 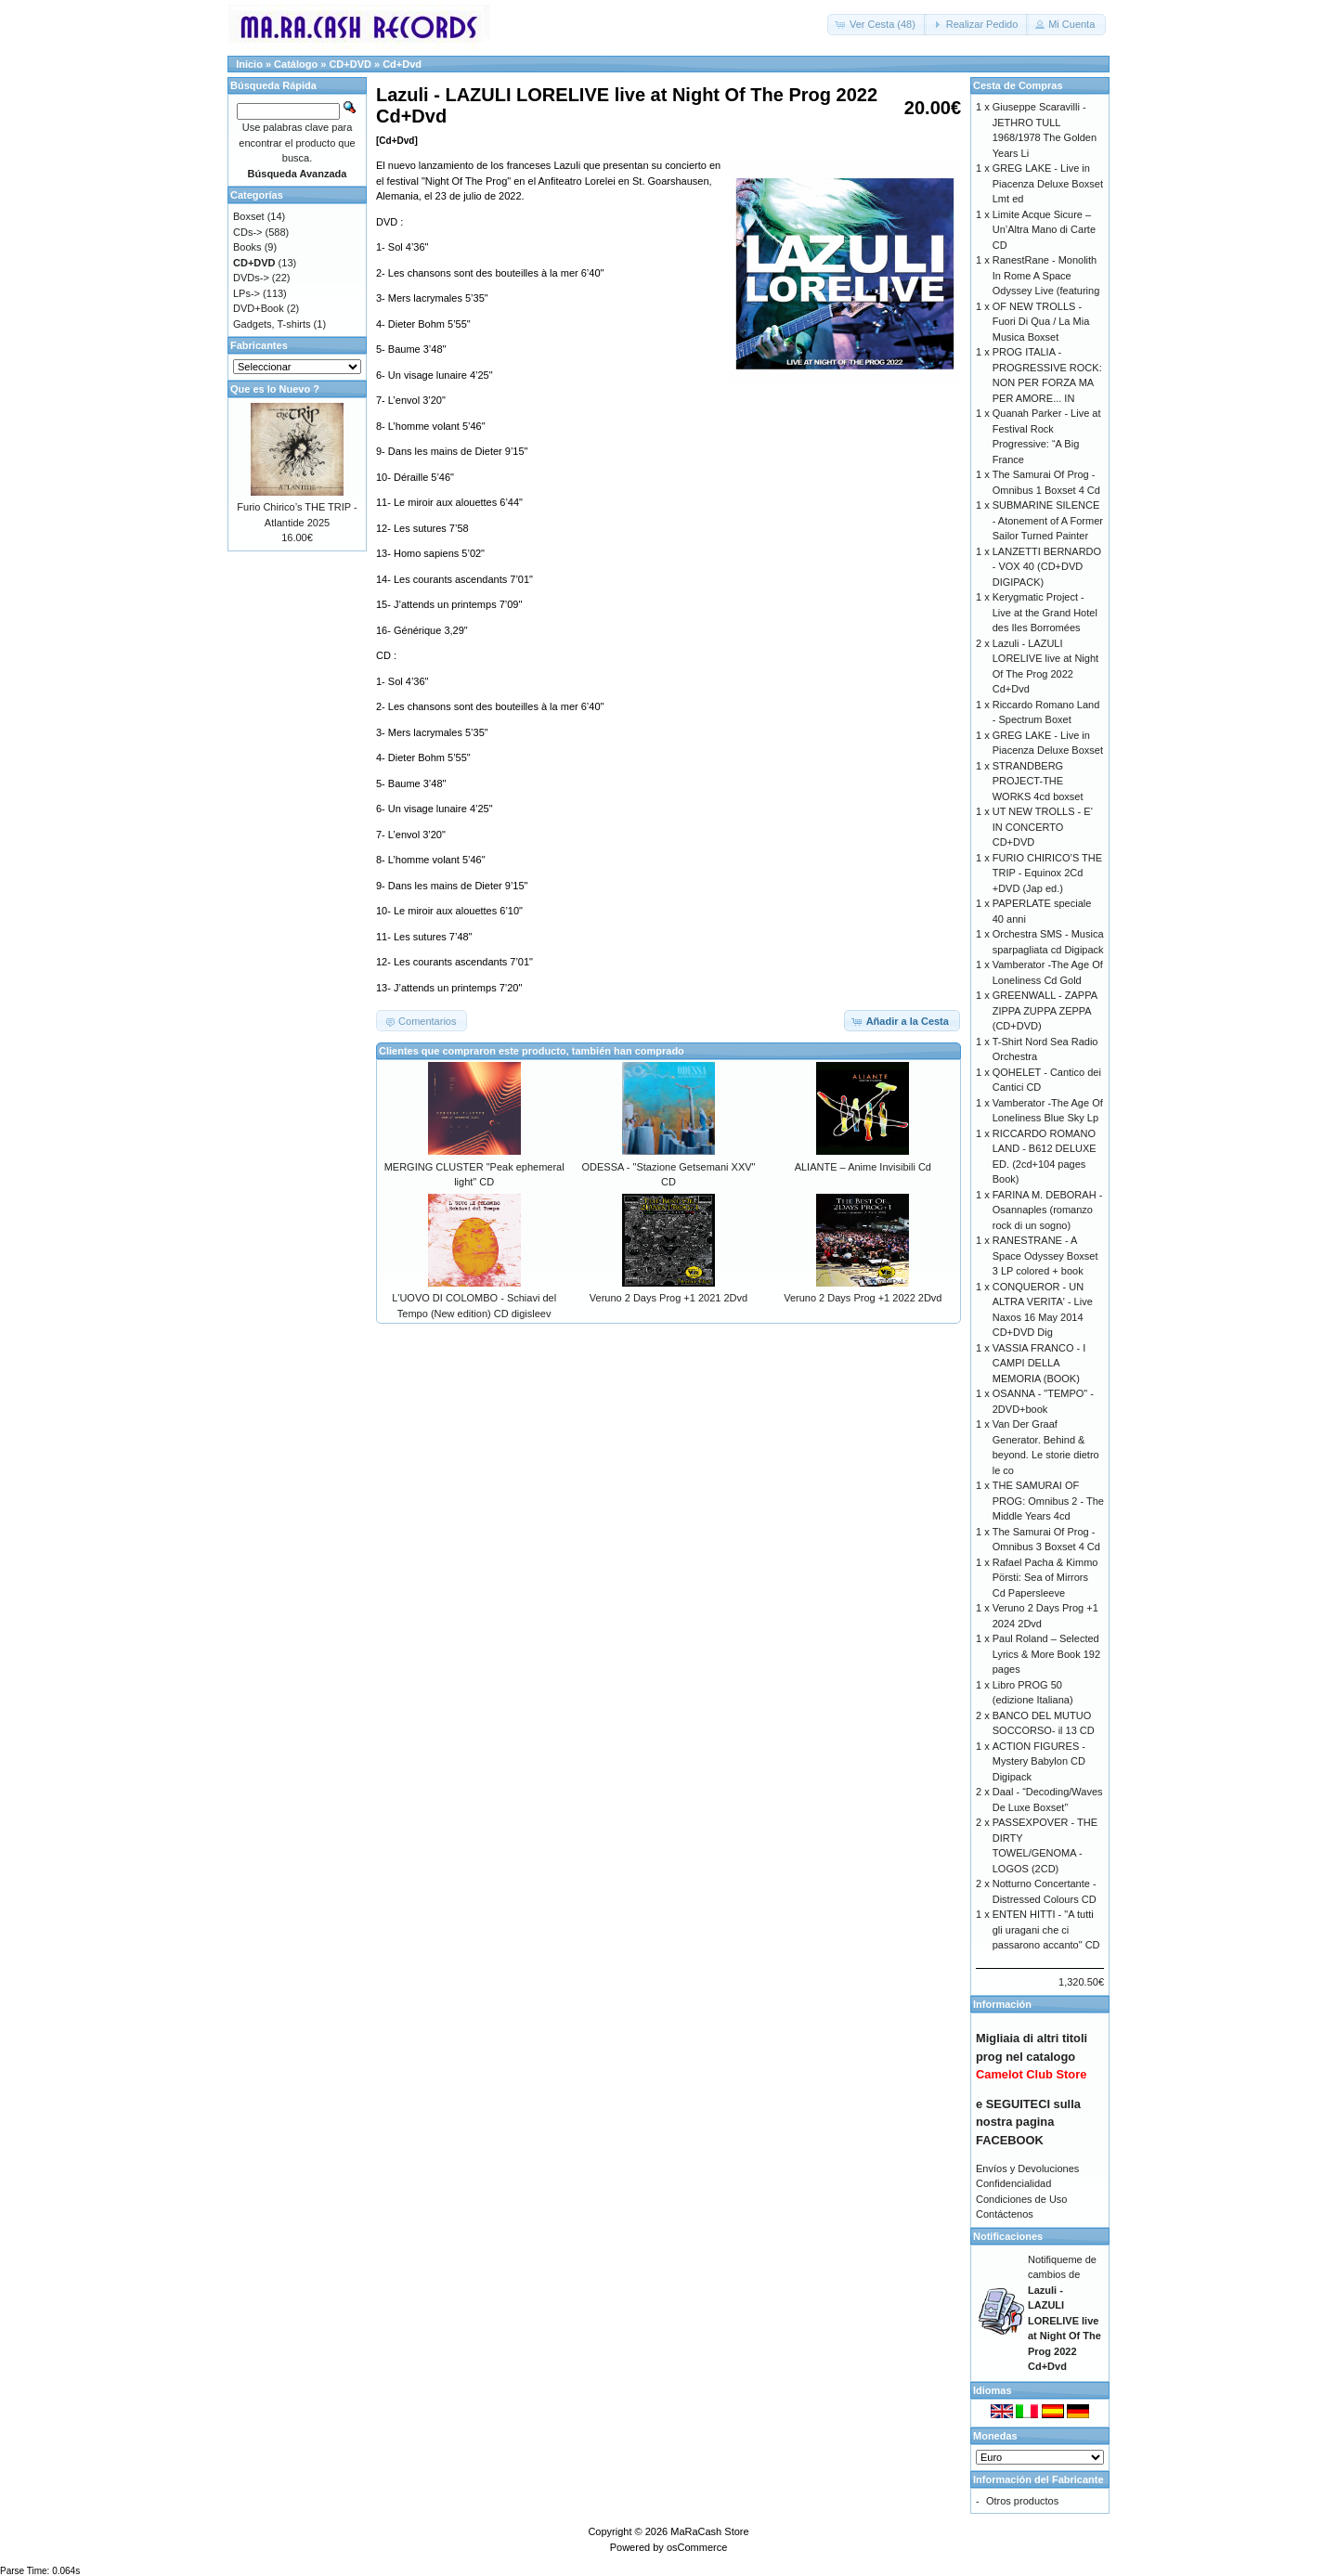 I want to click on SUBMARINE SILENCE - Atonement of A Former Sailor Turned Painter, so click(x=1048, y=520).